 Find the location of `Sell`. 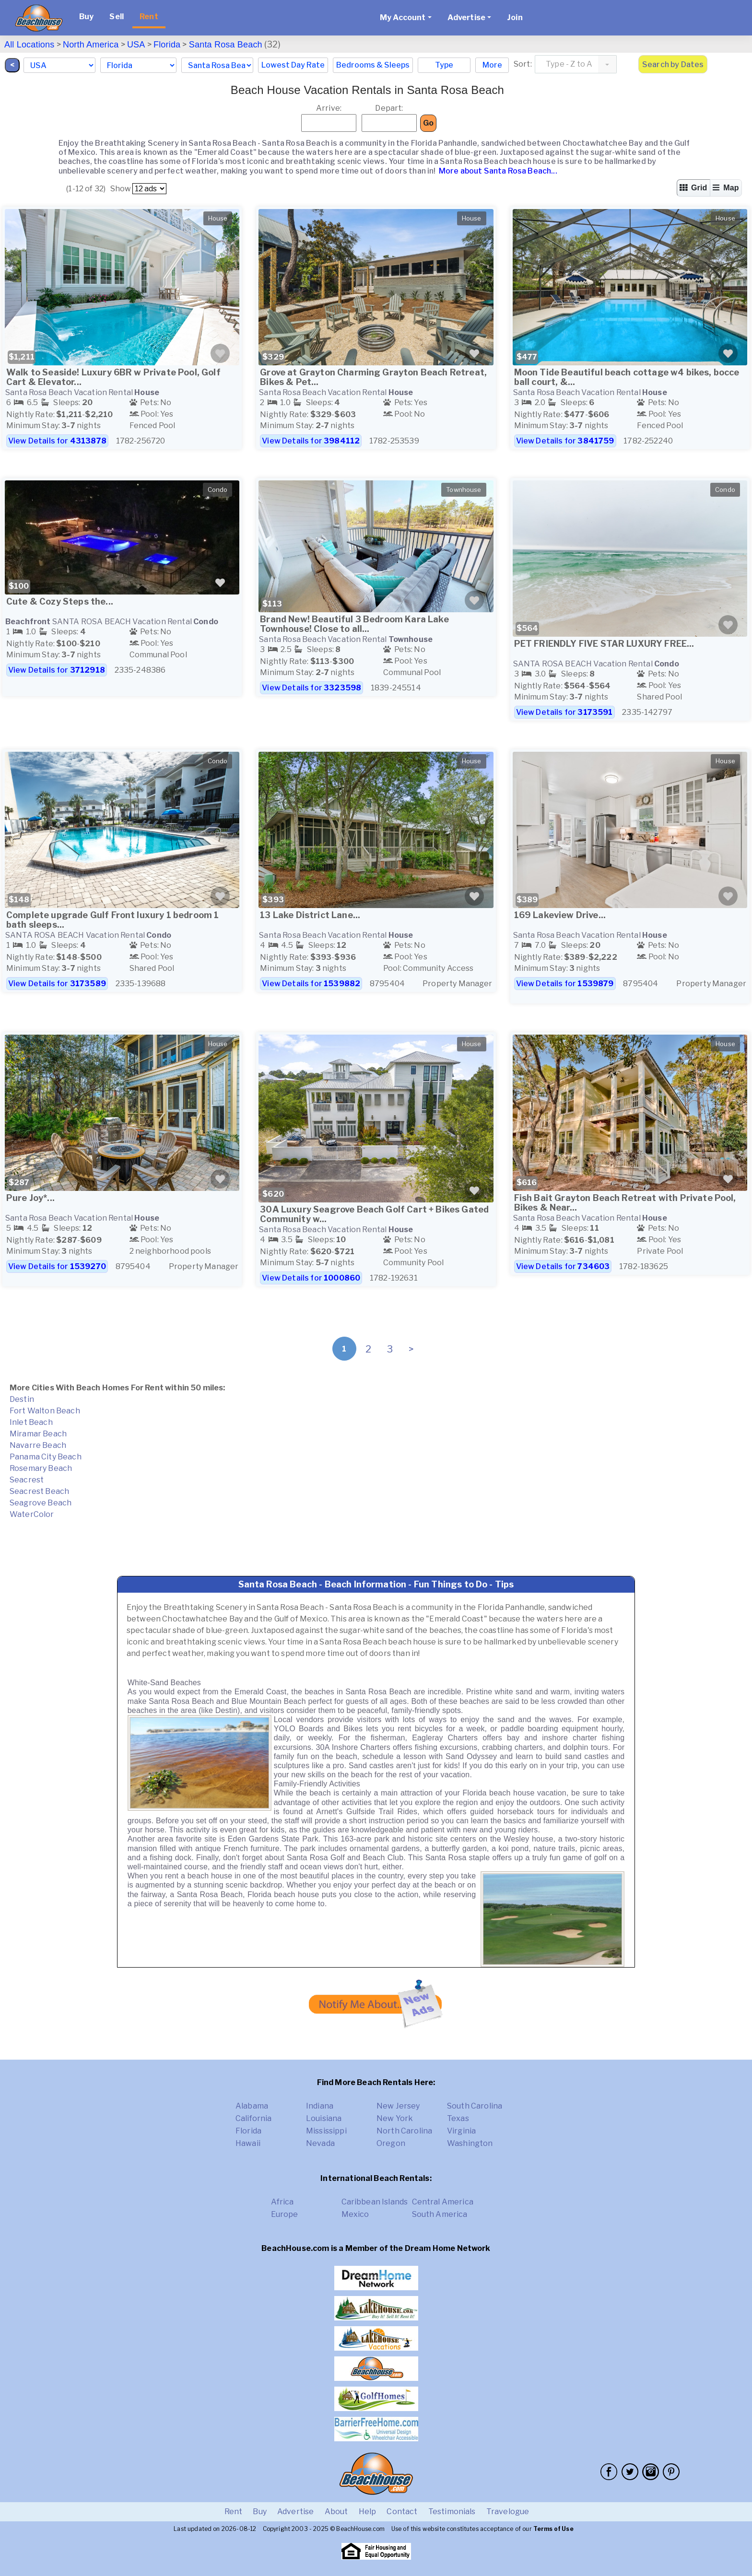

Sell is located at coordinates (116, 16).